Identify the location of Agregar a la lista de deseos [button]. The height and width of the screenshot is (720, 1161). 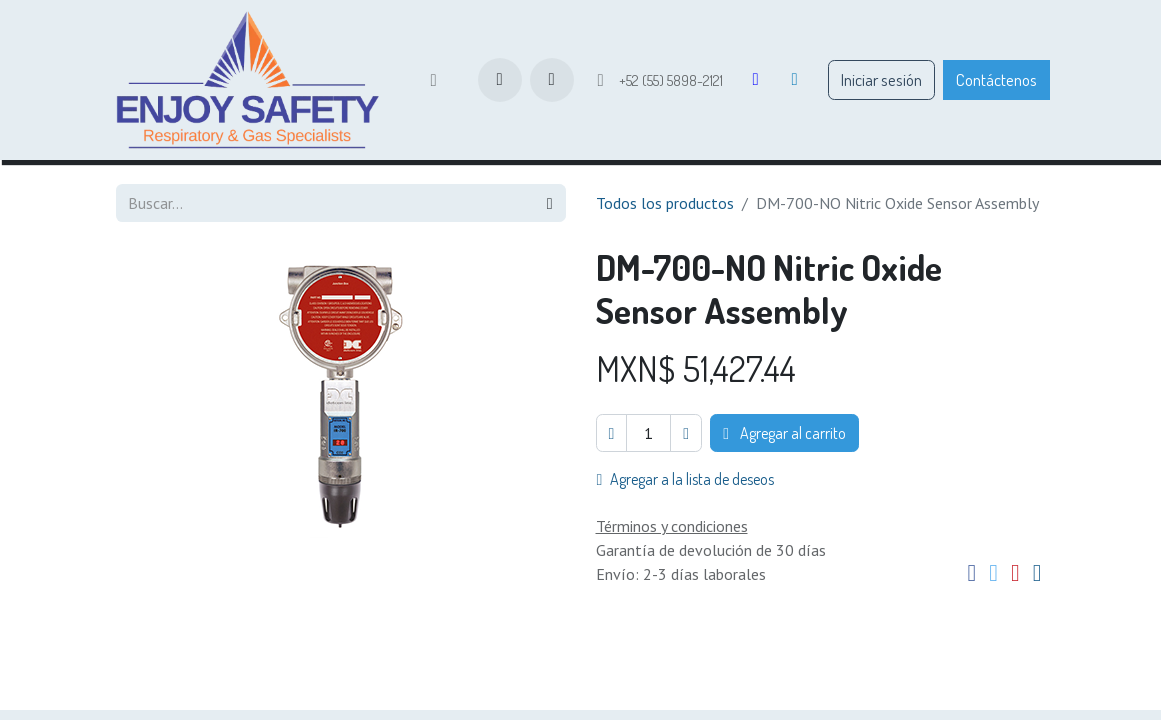
(686, 479).